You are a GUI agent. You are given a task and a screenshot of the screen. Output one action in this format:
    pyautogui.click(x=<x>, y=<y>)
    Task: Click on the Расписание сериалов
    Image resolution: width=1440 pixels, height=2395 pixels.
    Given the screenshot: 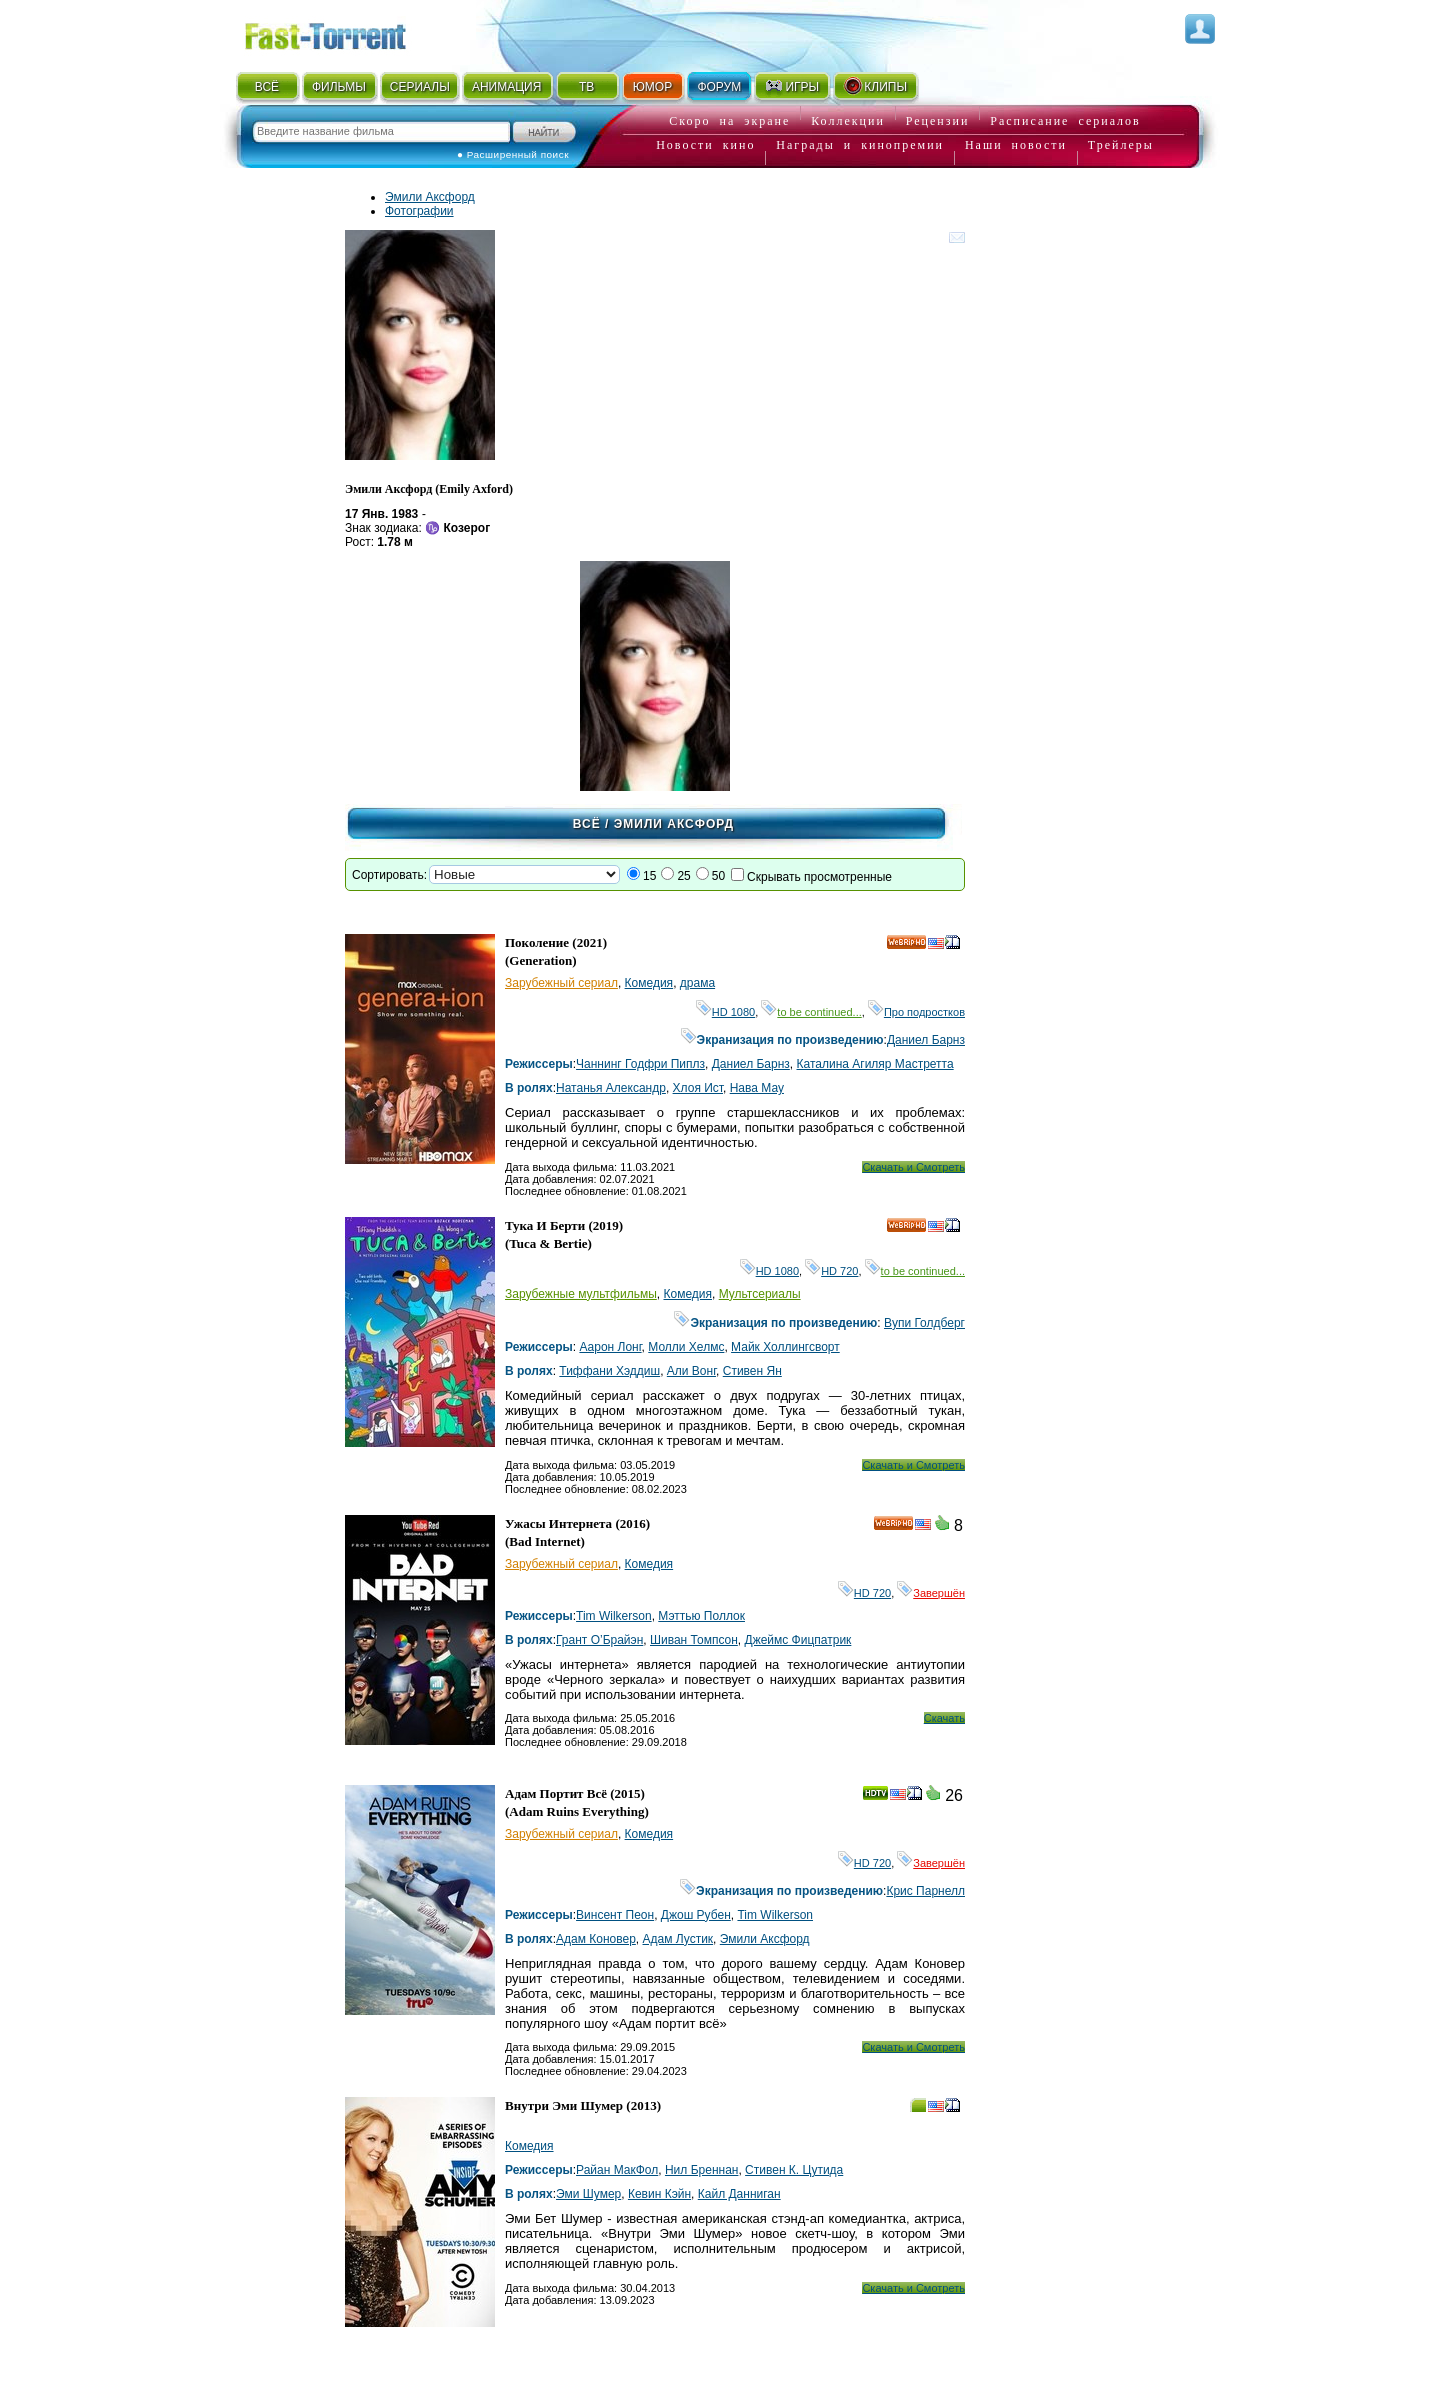 What is the action you would take?
    pyautogui.click(x=1065, y=121)
    